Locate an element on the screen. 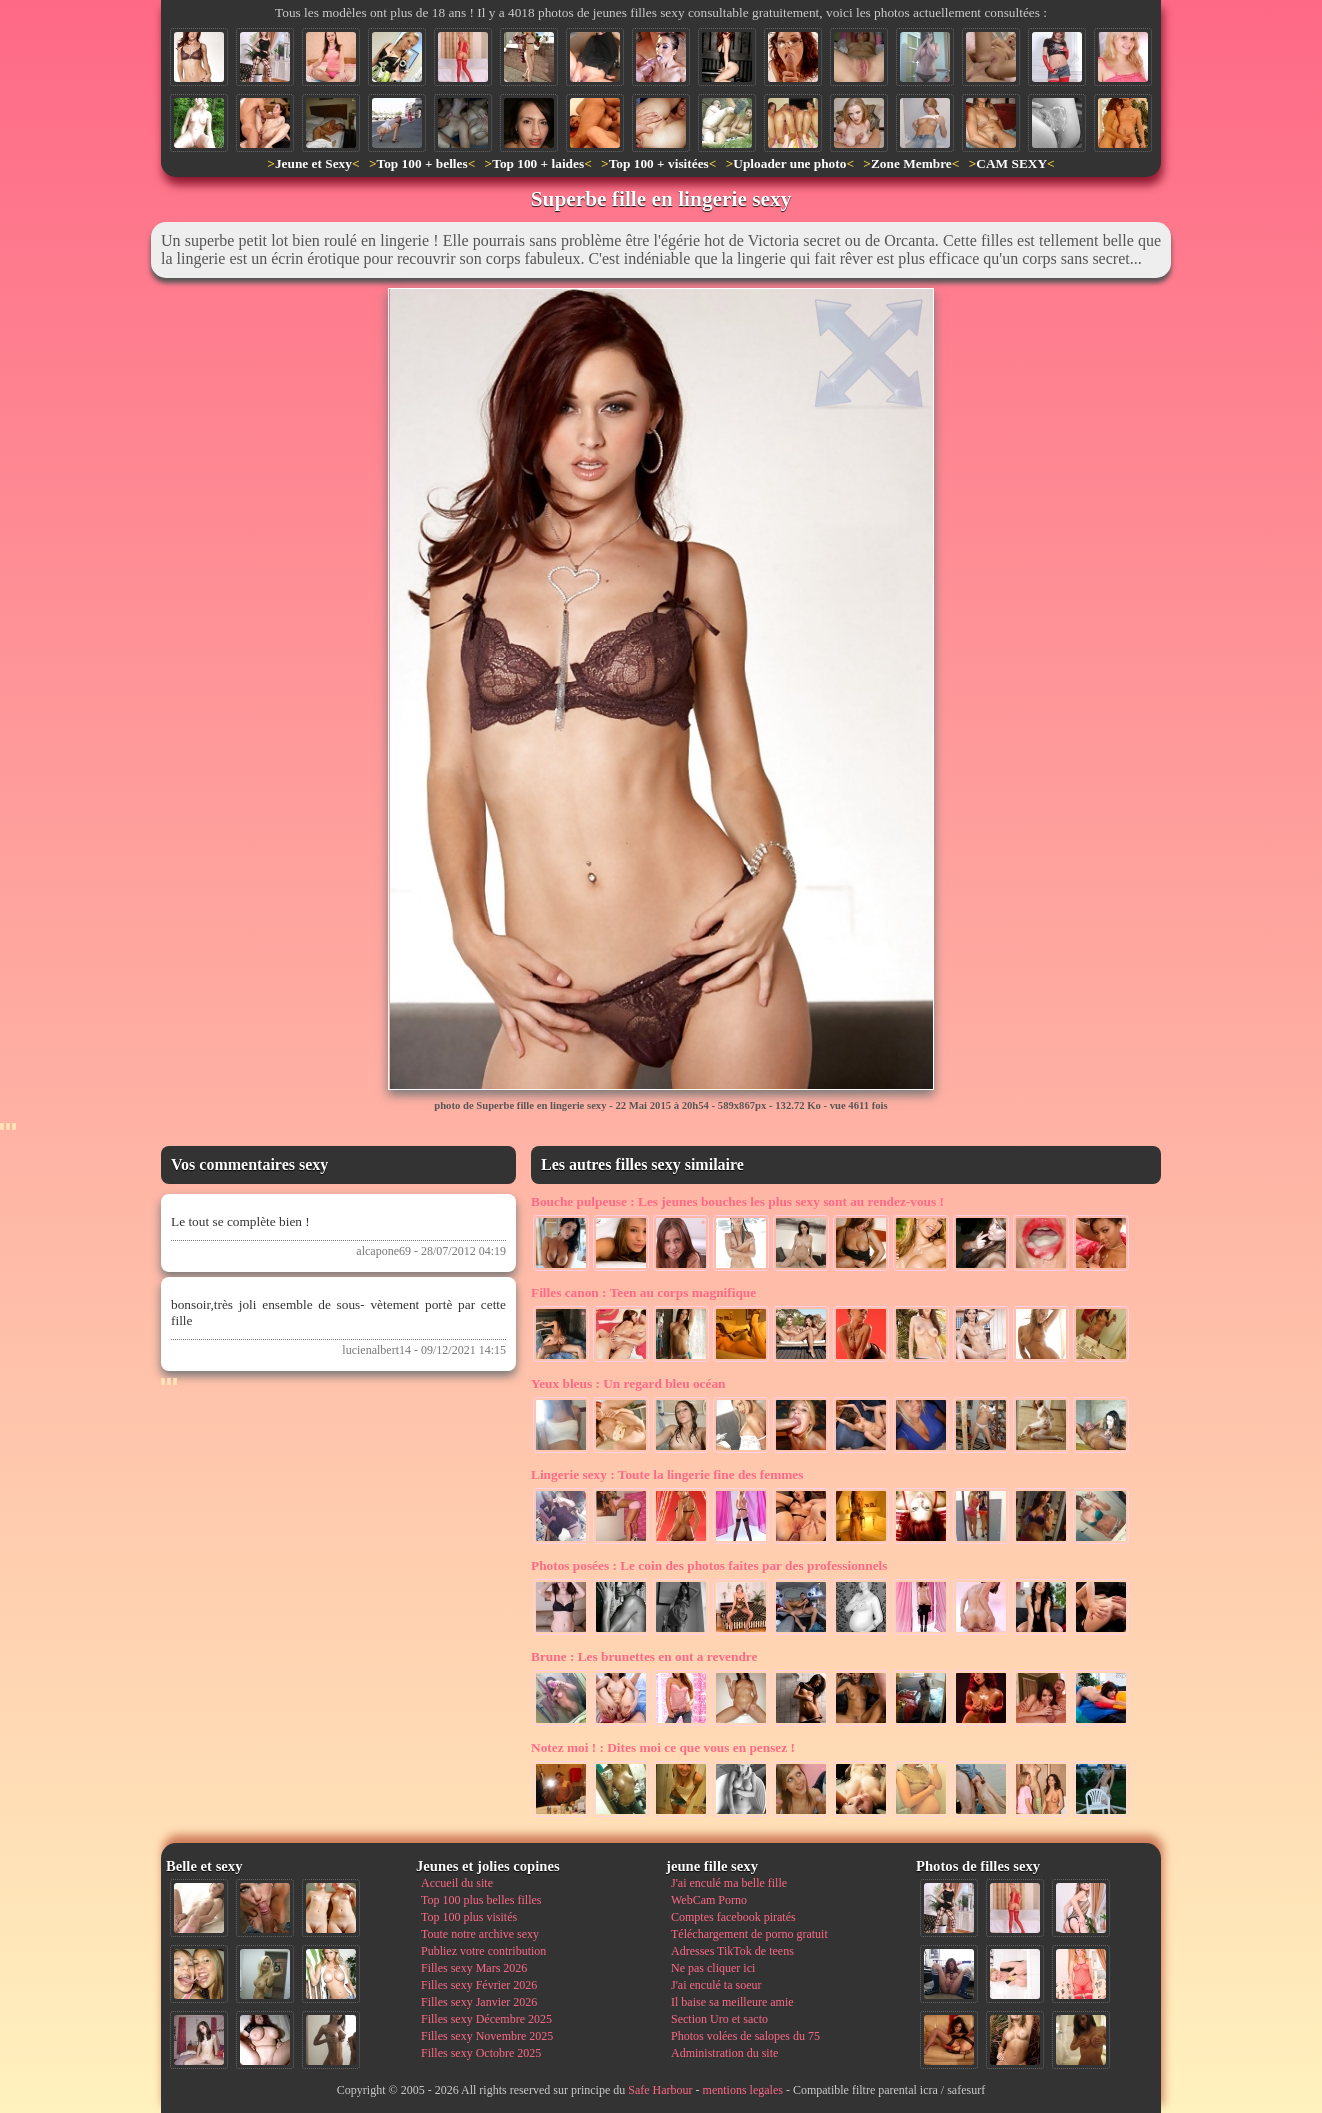  Publiez votre contribution is located at coordinates (483, 1951).